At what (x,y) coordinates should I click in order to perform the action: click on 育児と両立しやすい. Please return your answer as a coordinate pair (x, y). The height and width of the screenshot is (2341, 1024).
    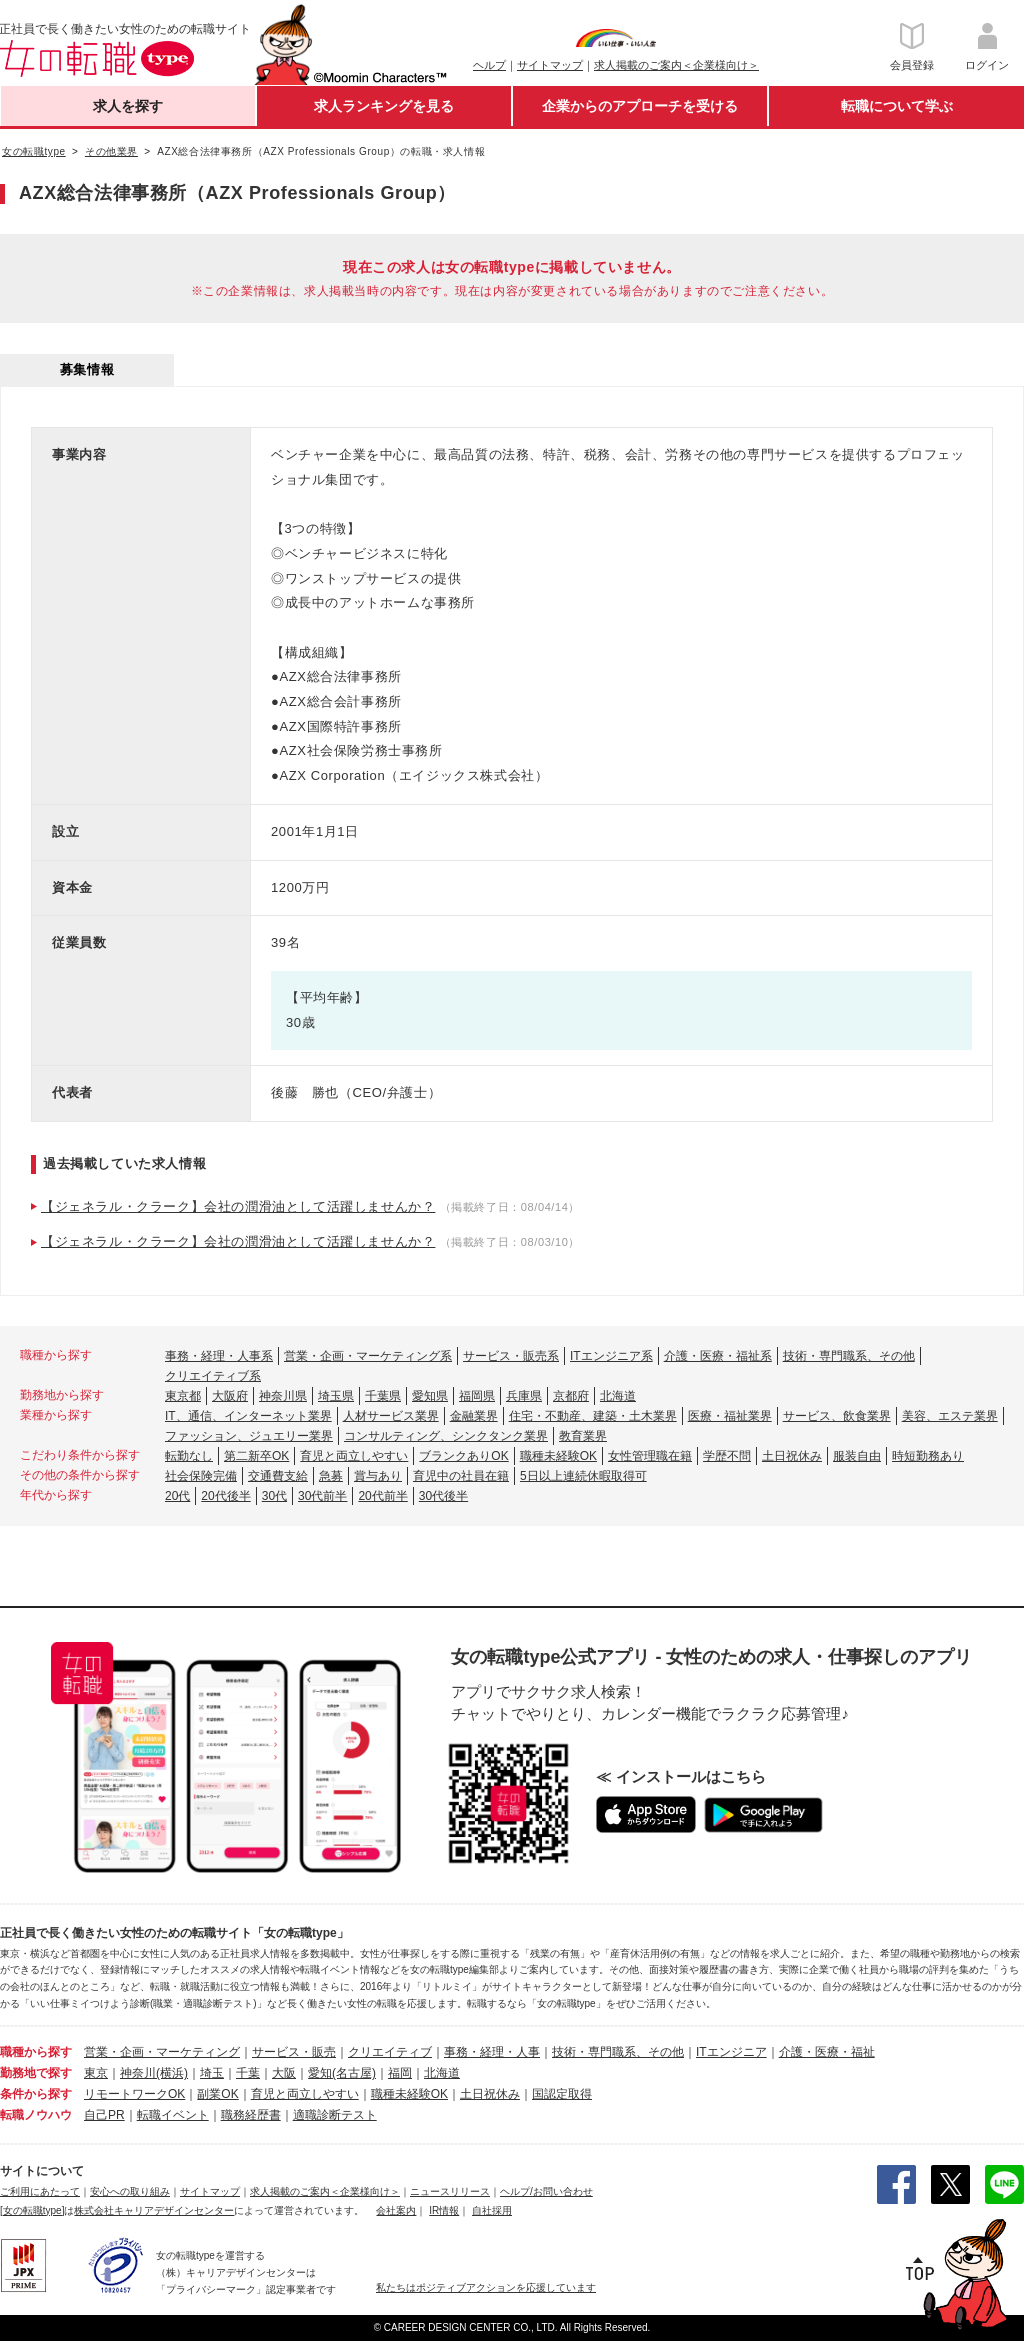
    Looking at the image, I should click on (354, 1456).